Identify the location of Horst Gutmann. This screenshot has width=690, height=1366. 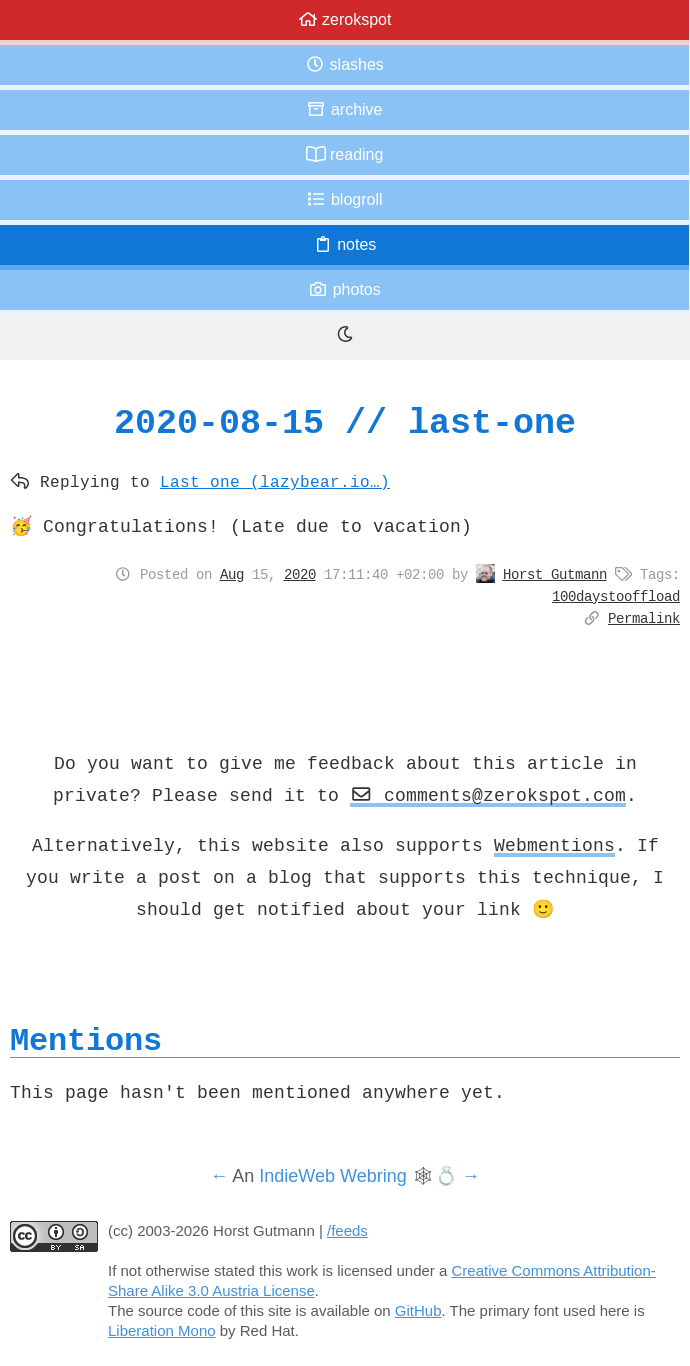
(555, 574).